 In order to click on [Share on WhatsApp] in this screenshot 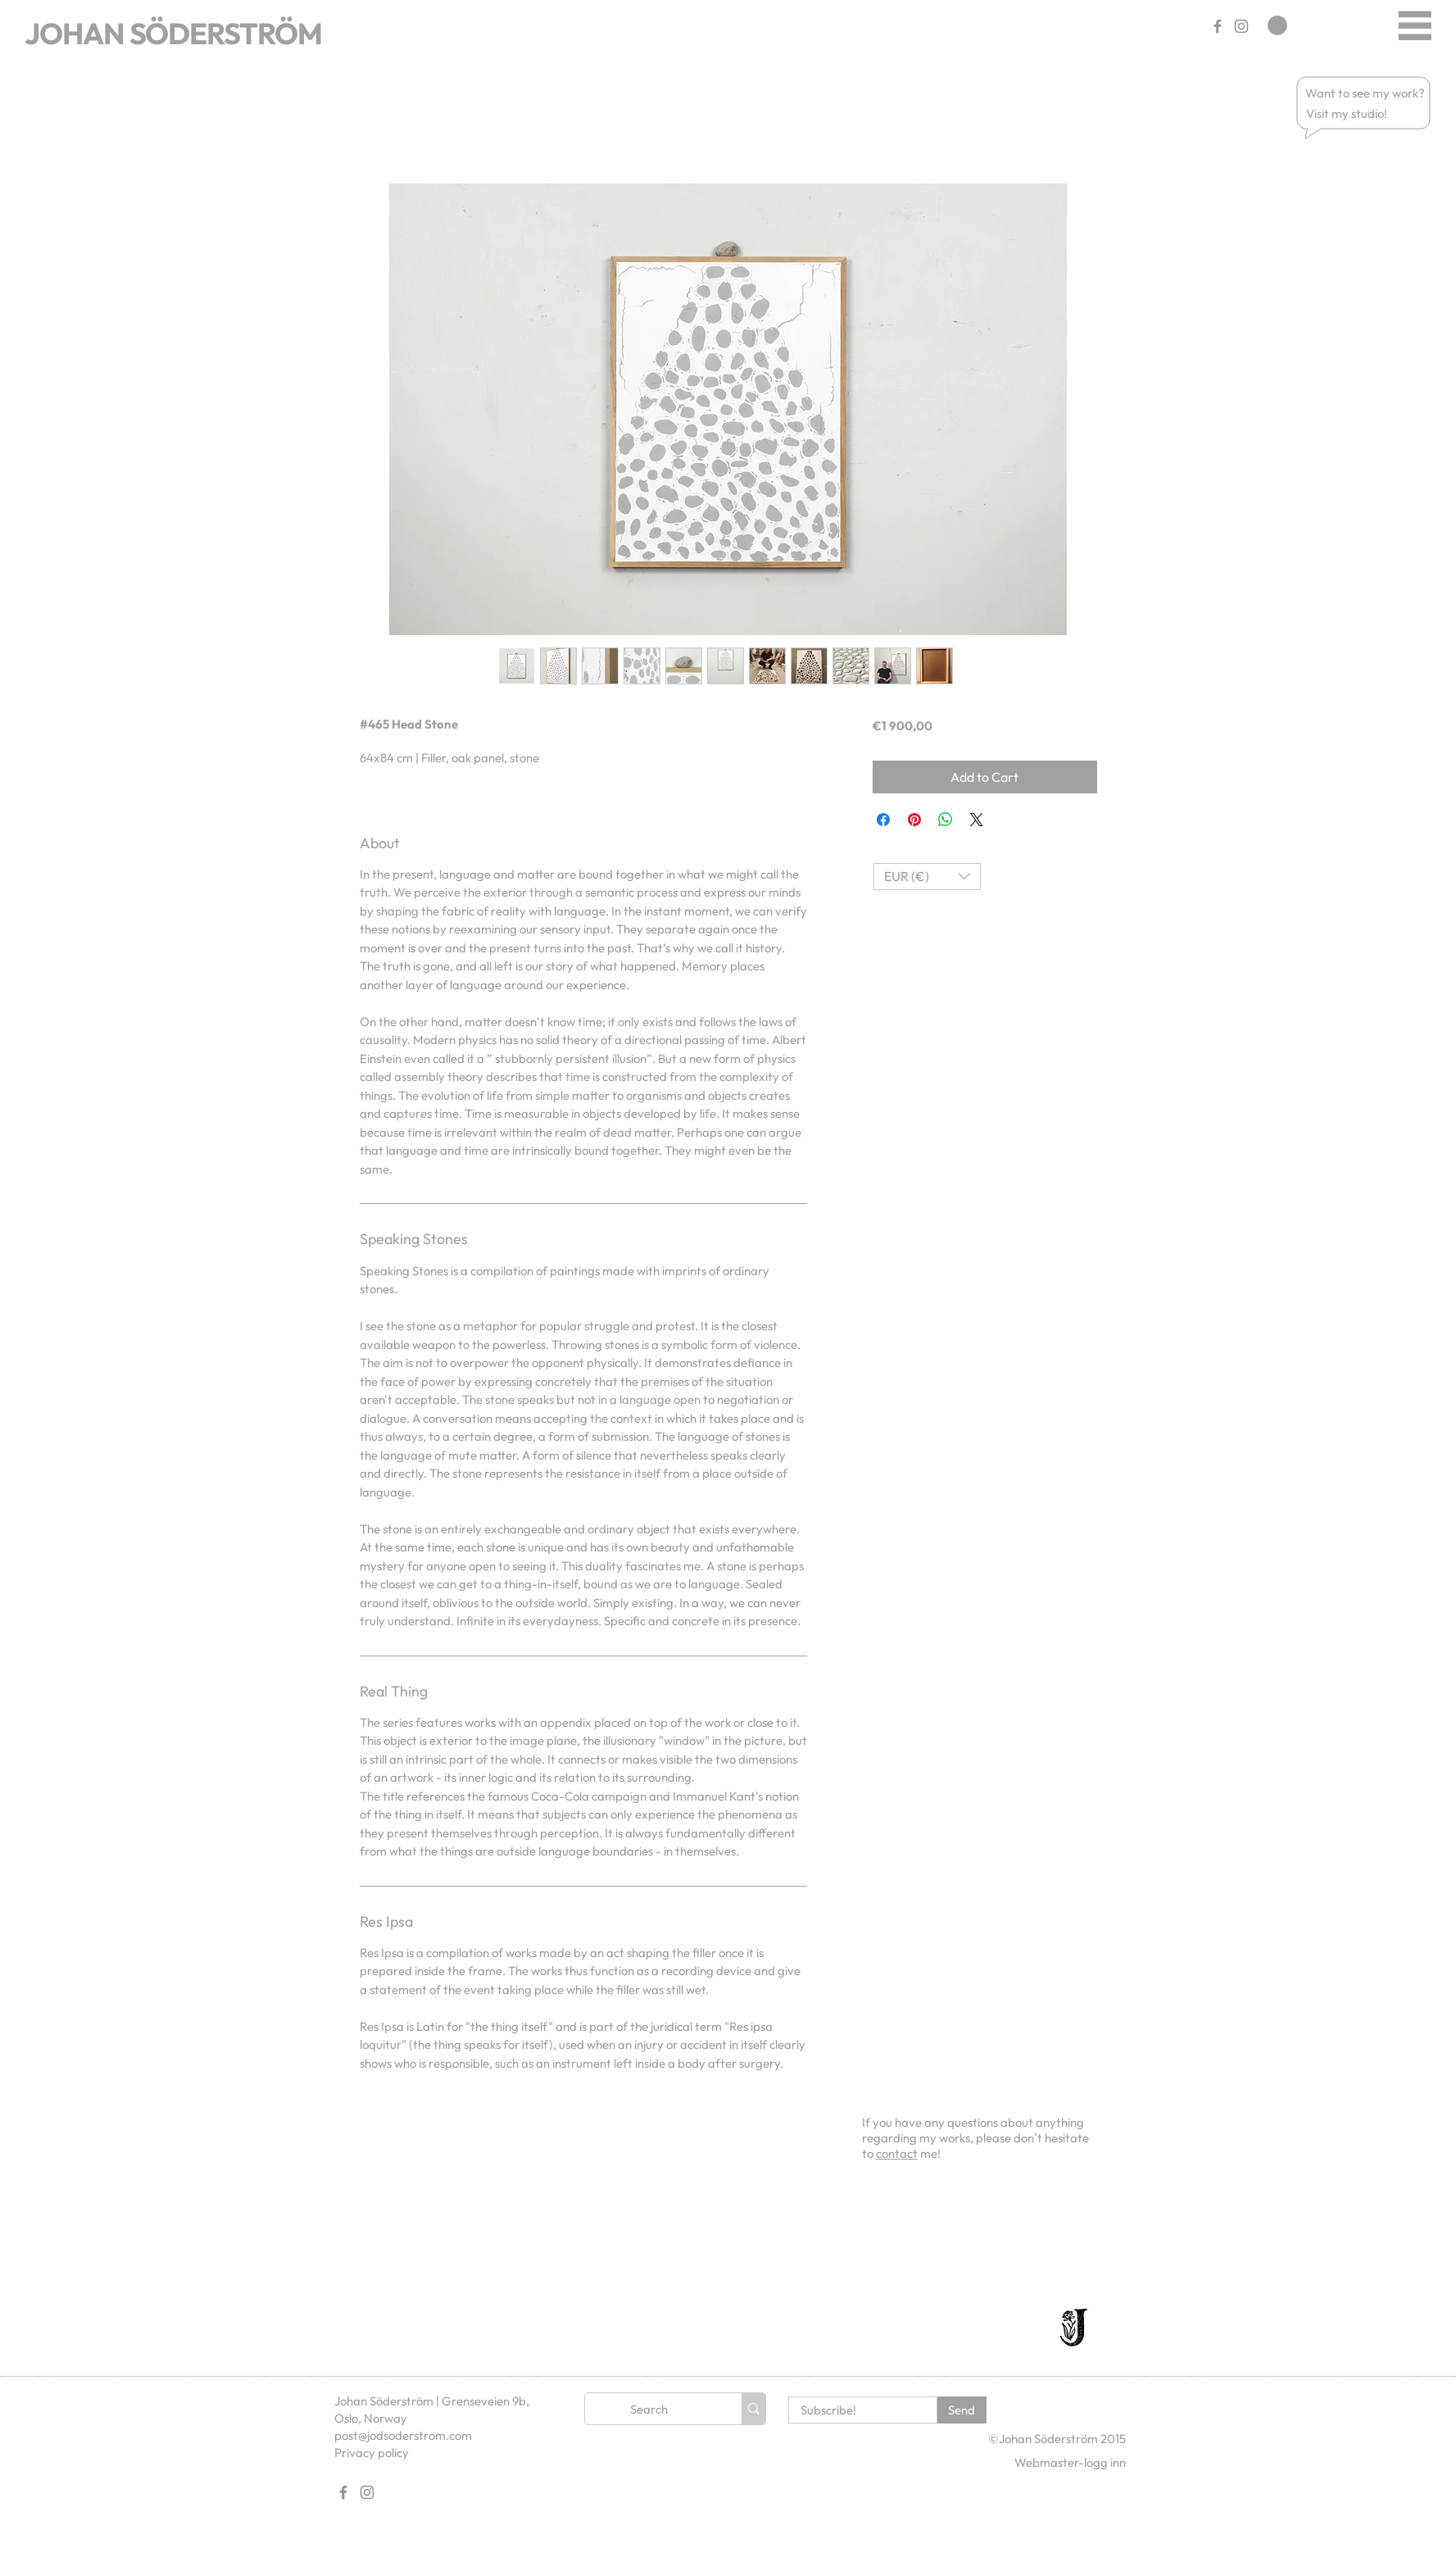, I will do `click(945, 819)`.